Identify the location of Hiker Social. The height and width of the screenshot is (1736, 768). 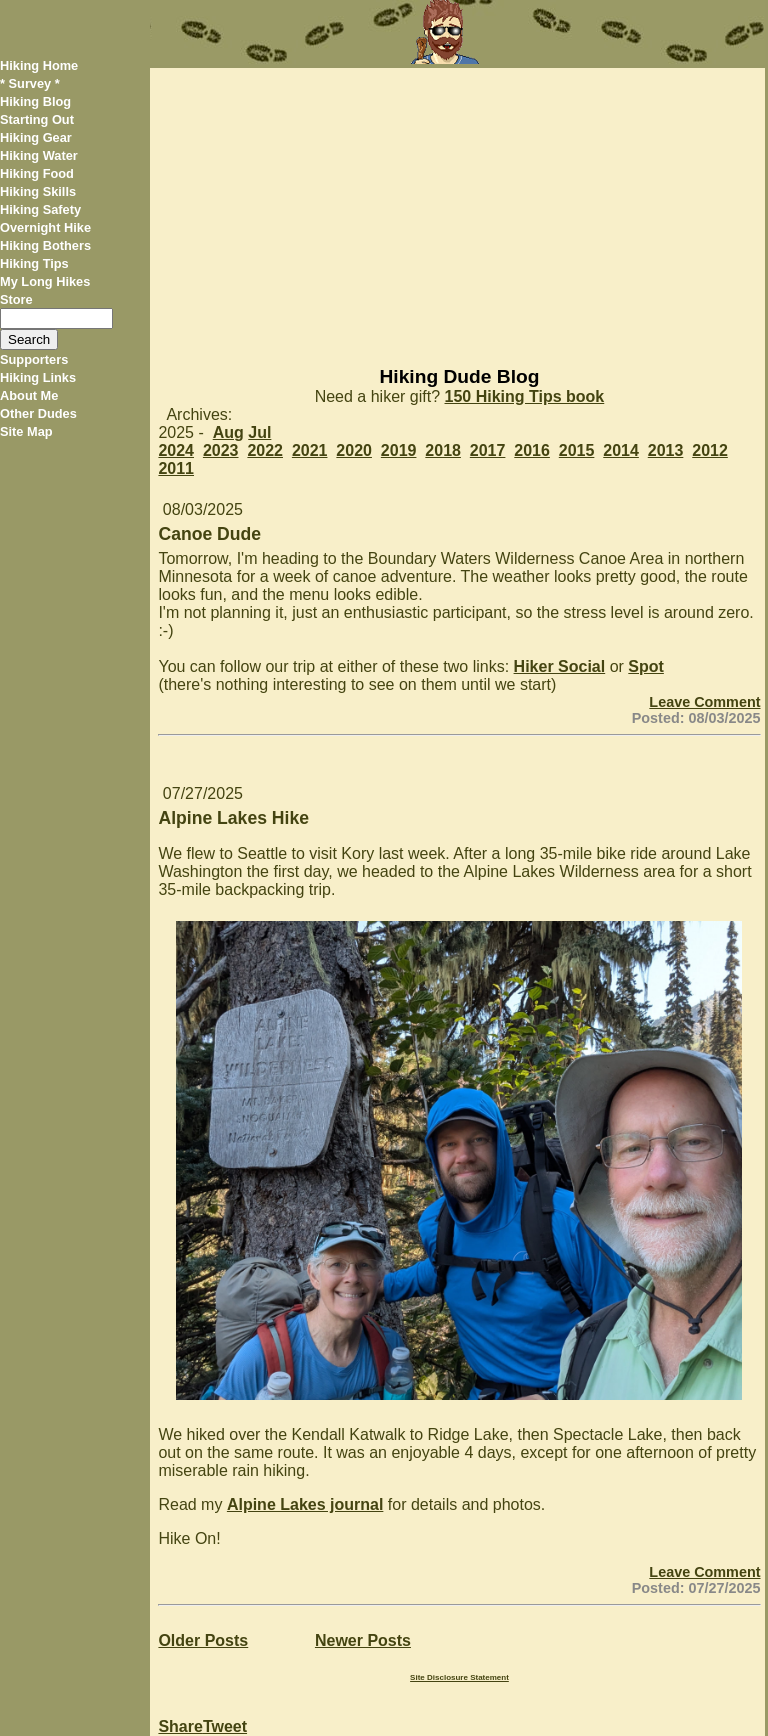
(560, 666).